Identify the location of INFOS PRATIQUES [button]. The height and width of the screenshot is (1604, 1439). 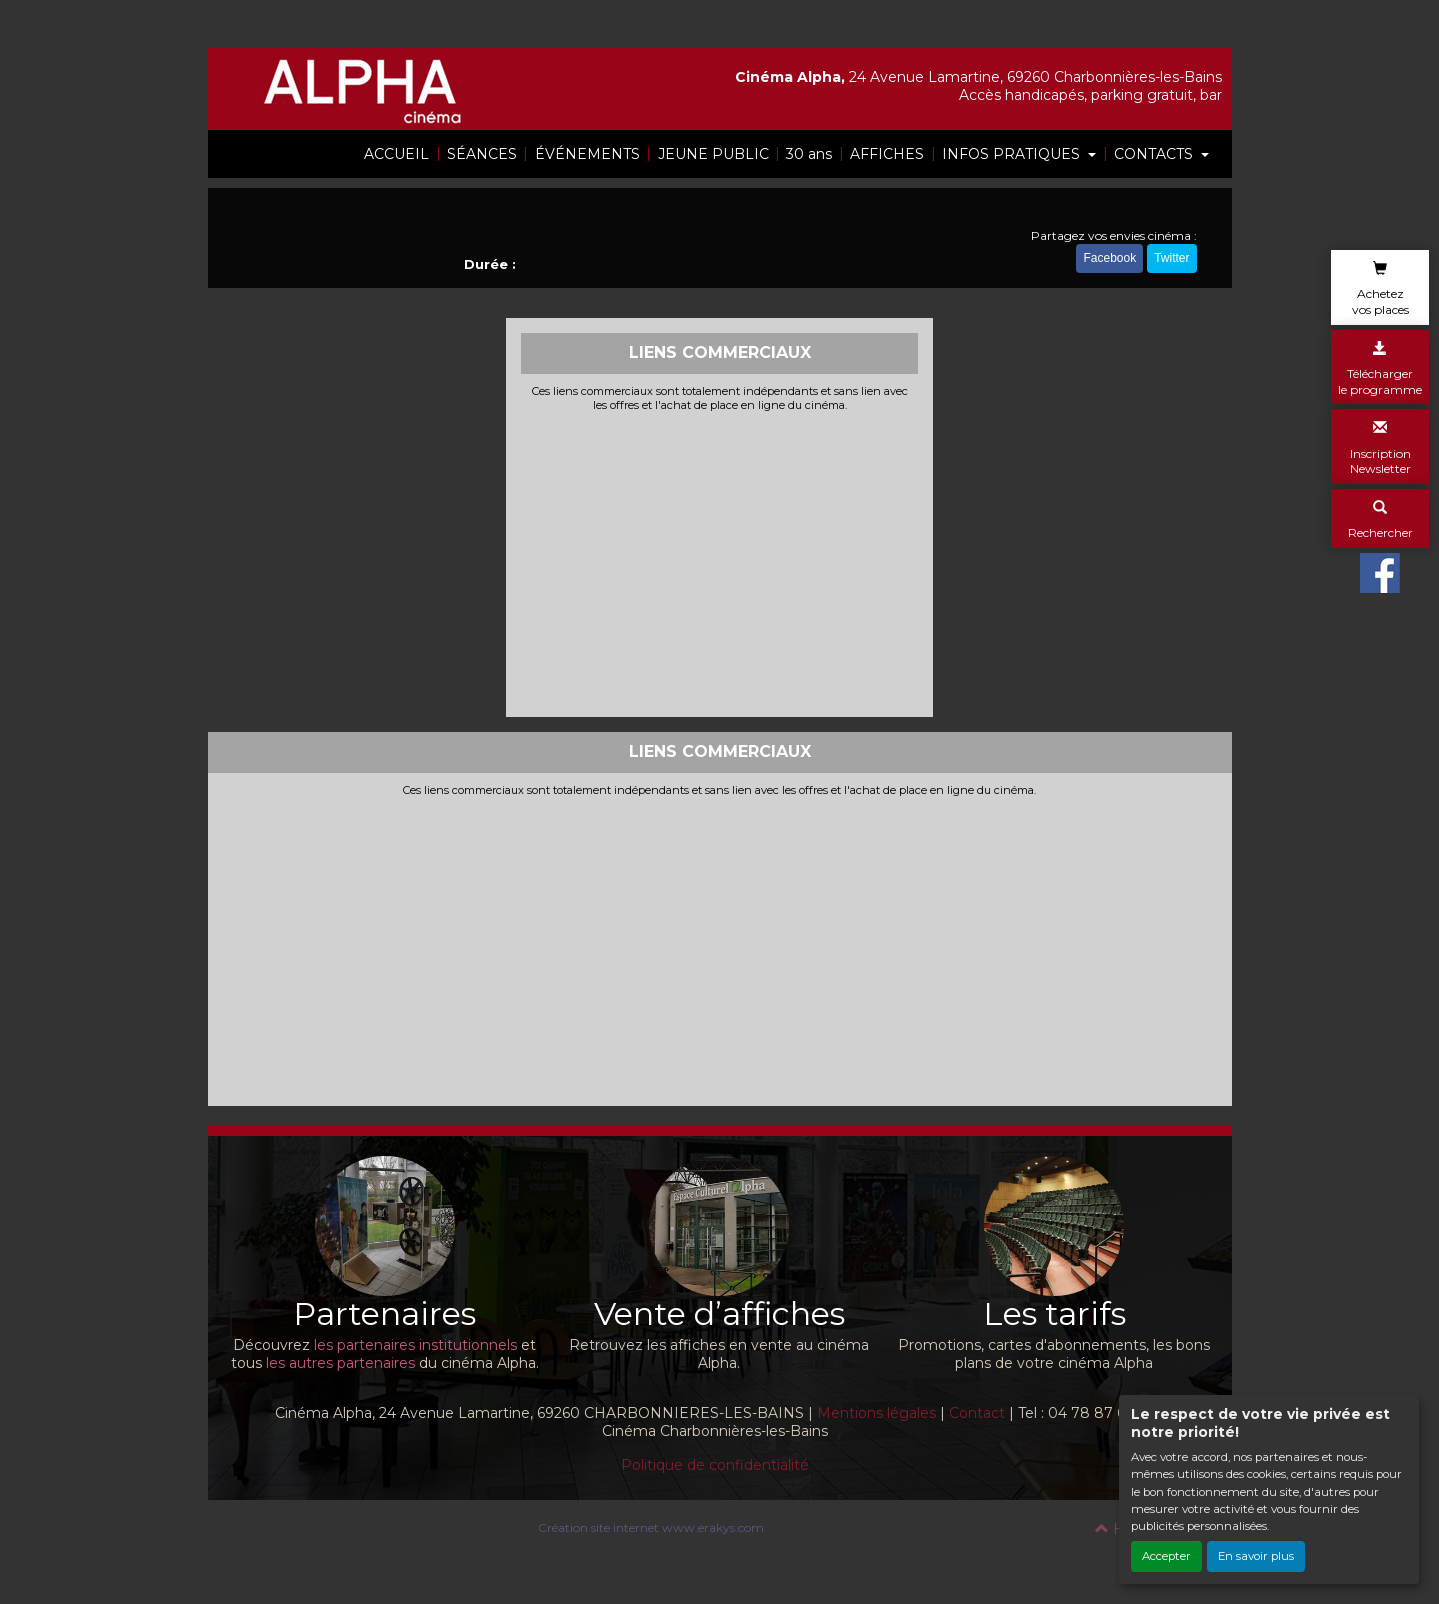
(1013, 154).